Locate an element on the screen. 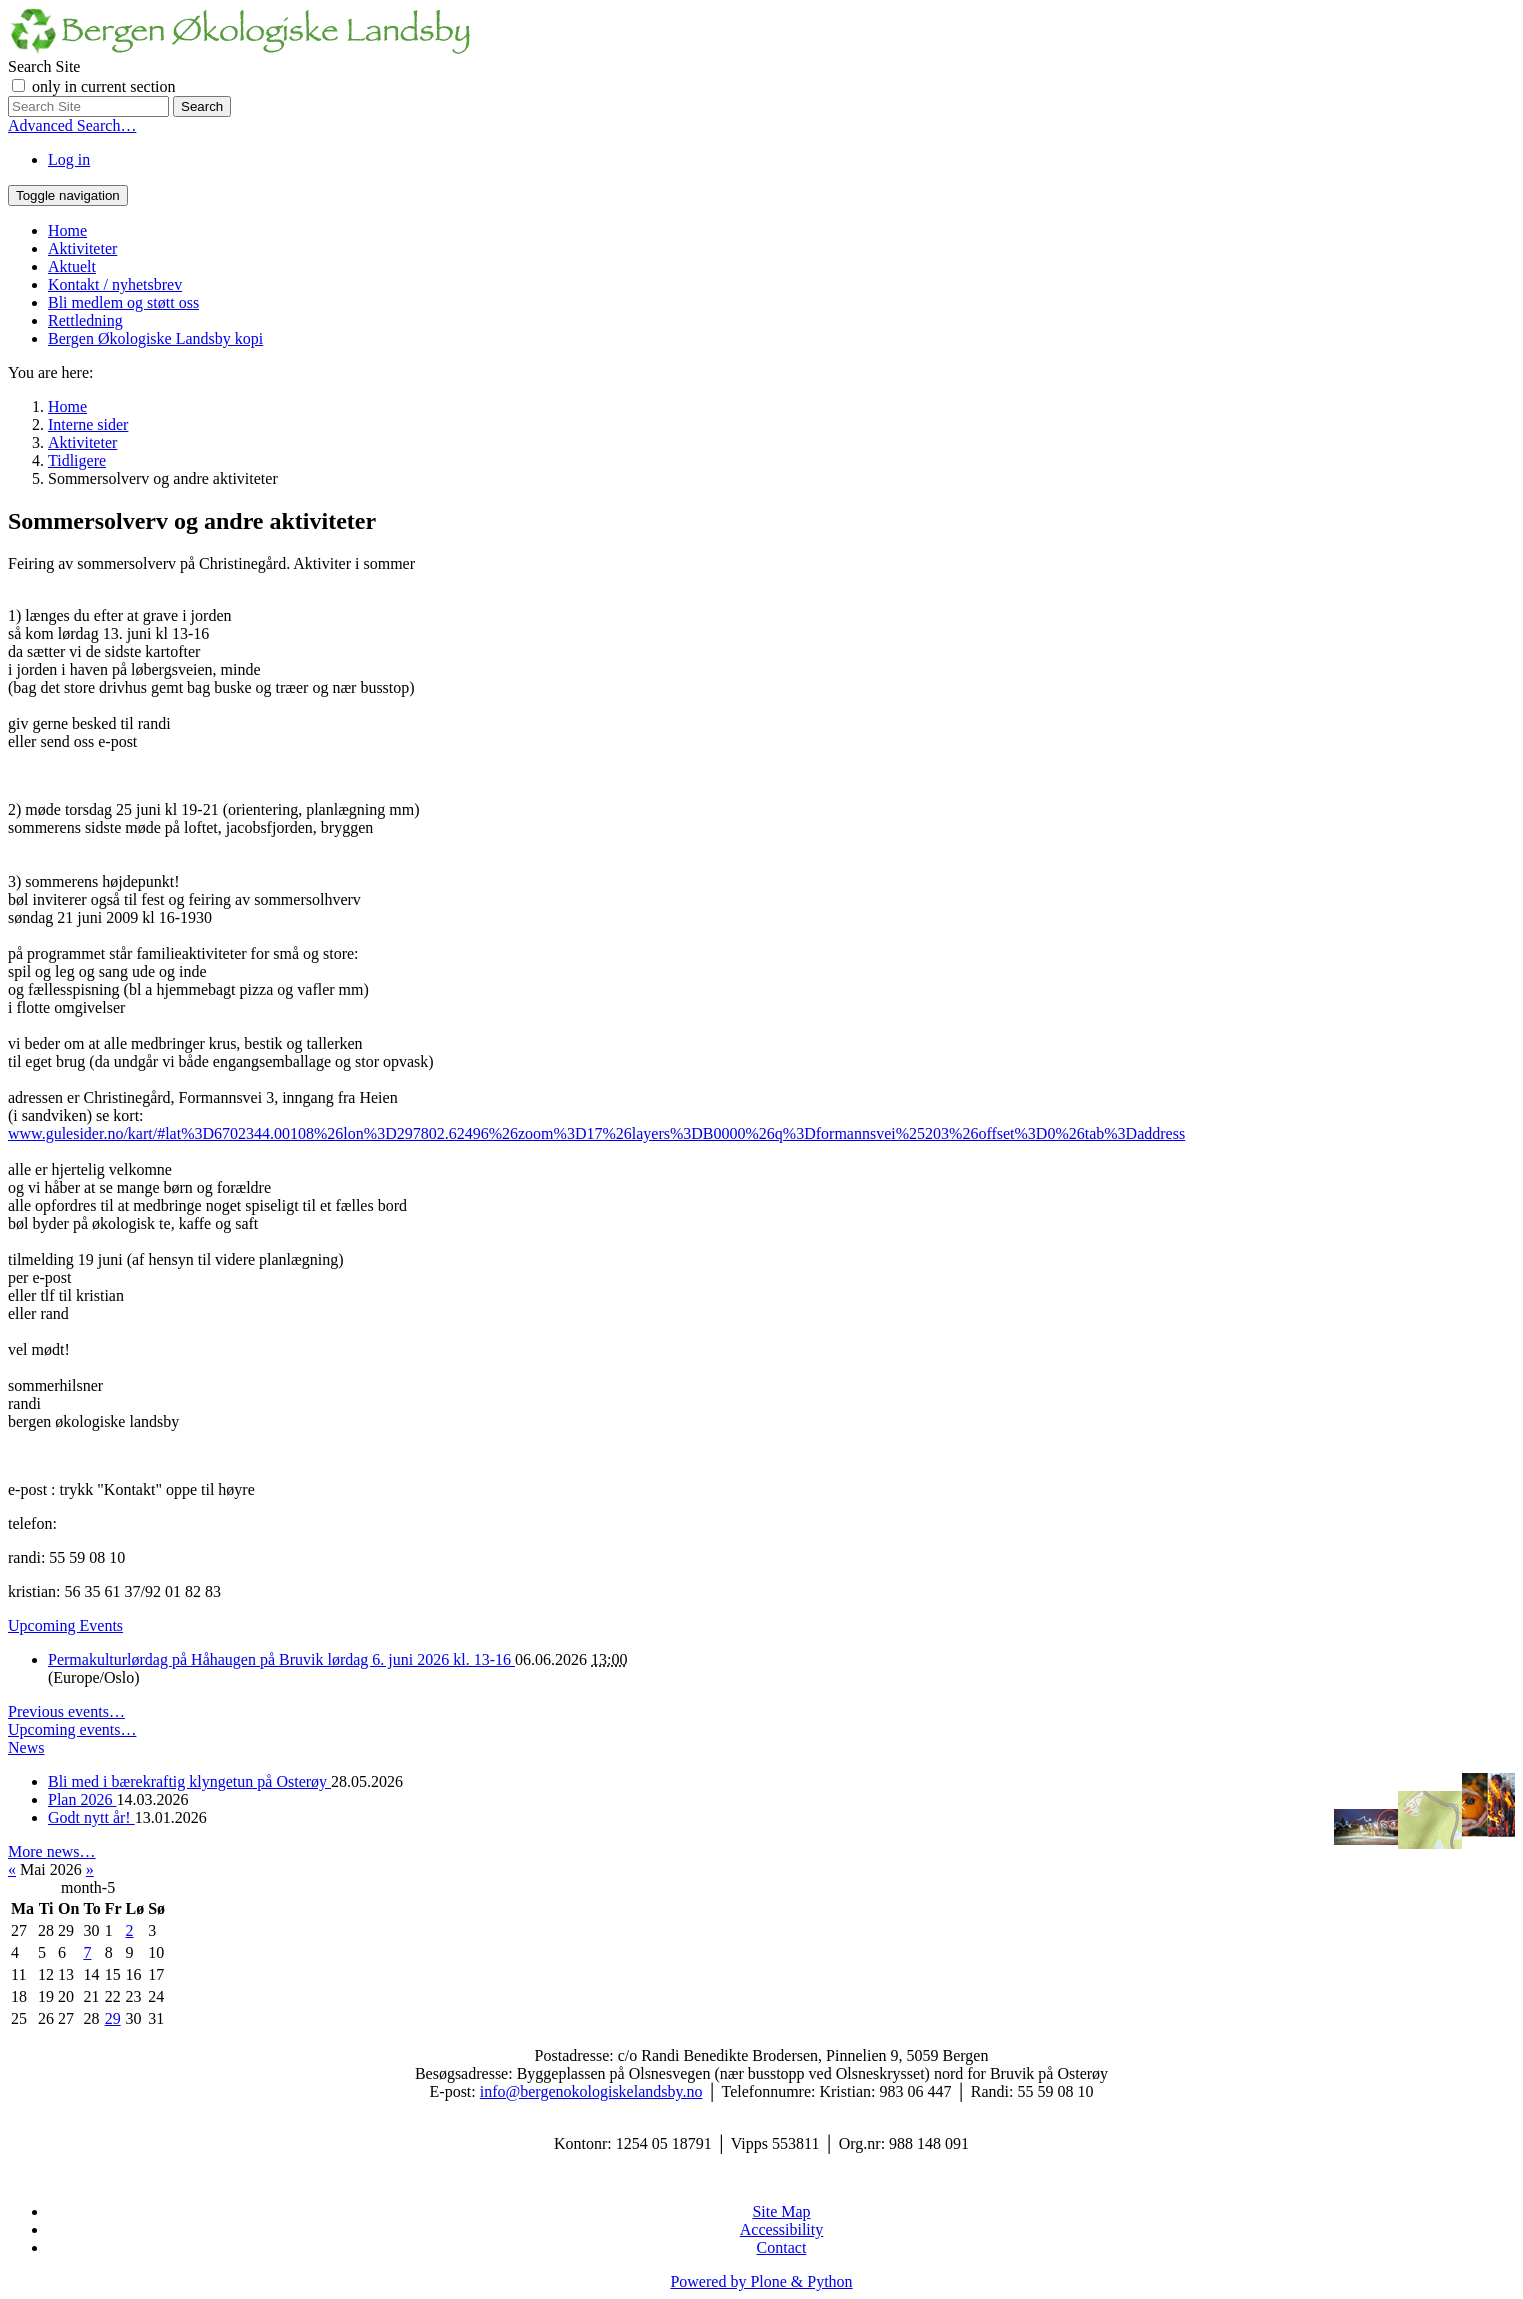 The height and width of the screenshot is (2299, 1523). Previous events… is located at coordinates (66, 1711).